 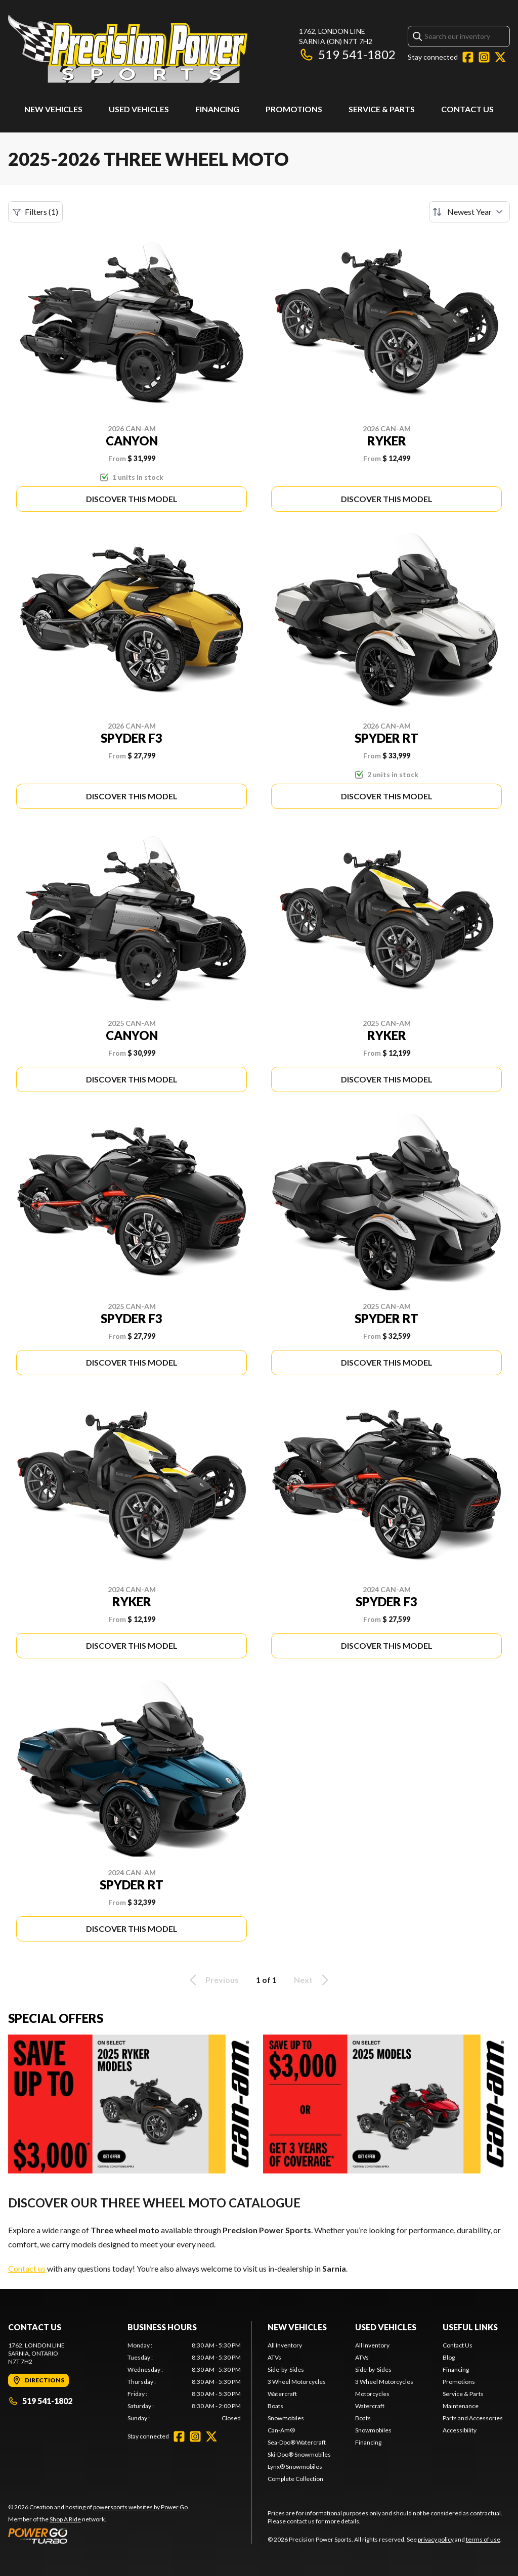 I want to click on [Precision Power Sports], so click(x=127, y=49).